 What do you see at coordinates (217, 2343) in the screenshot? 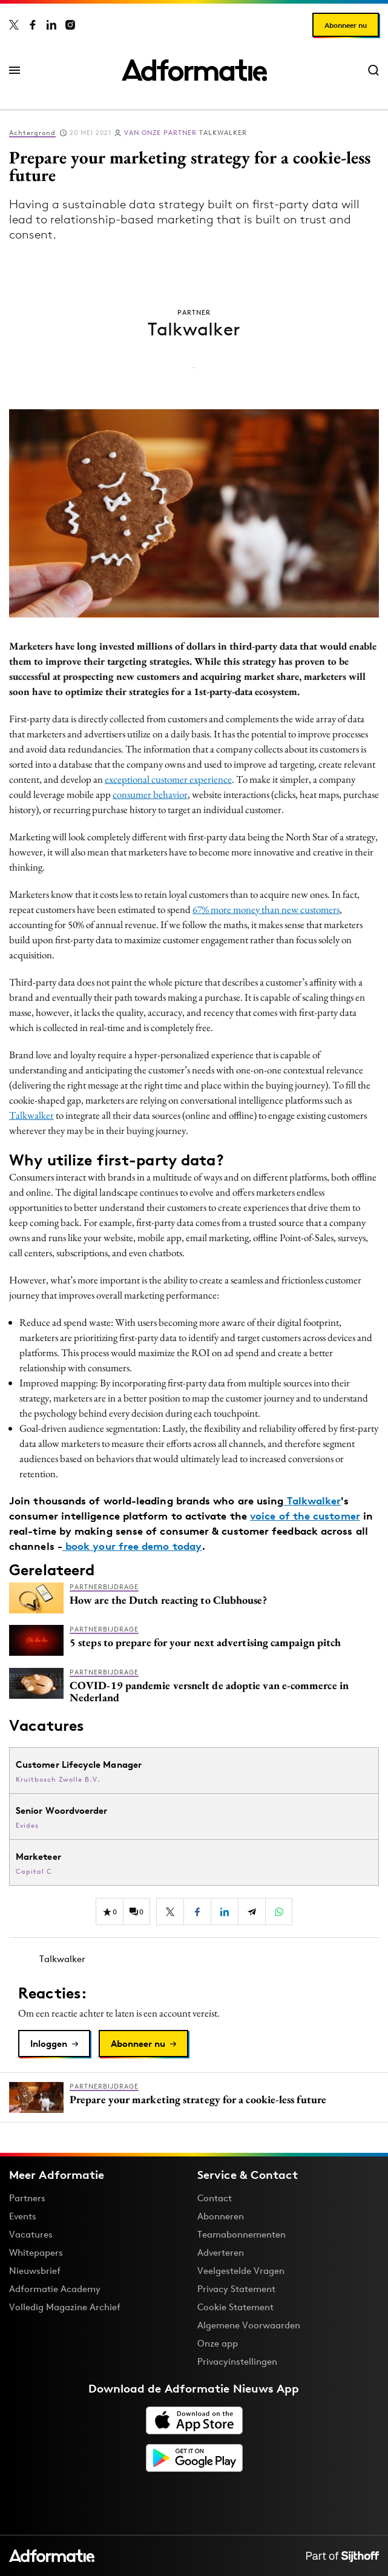
I see `Onze app` at bounding box center [217, 2343].